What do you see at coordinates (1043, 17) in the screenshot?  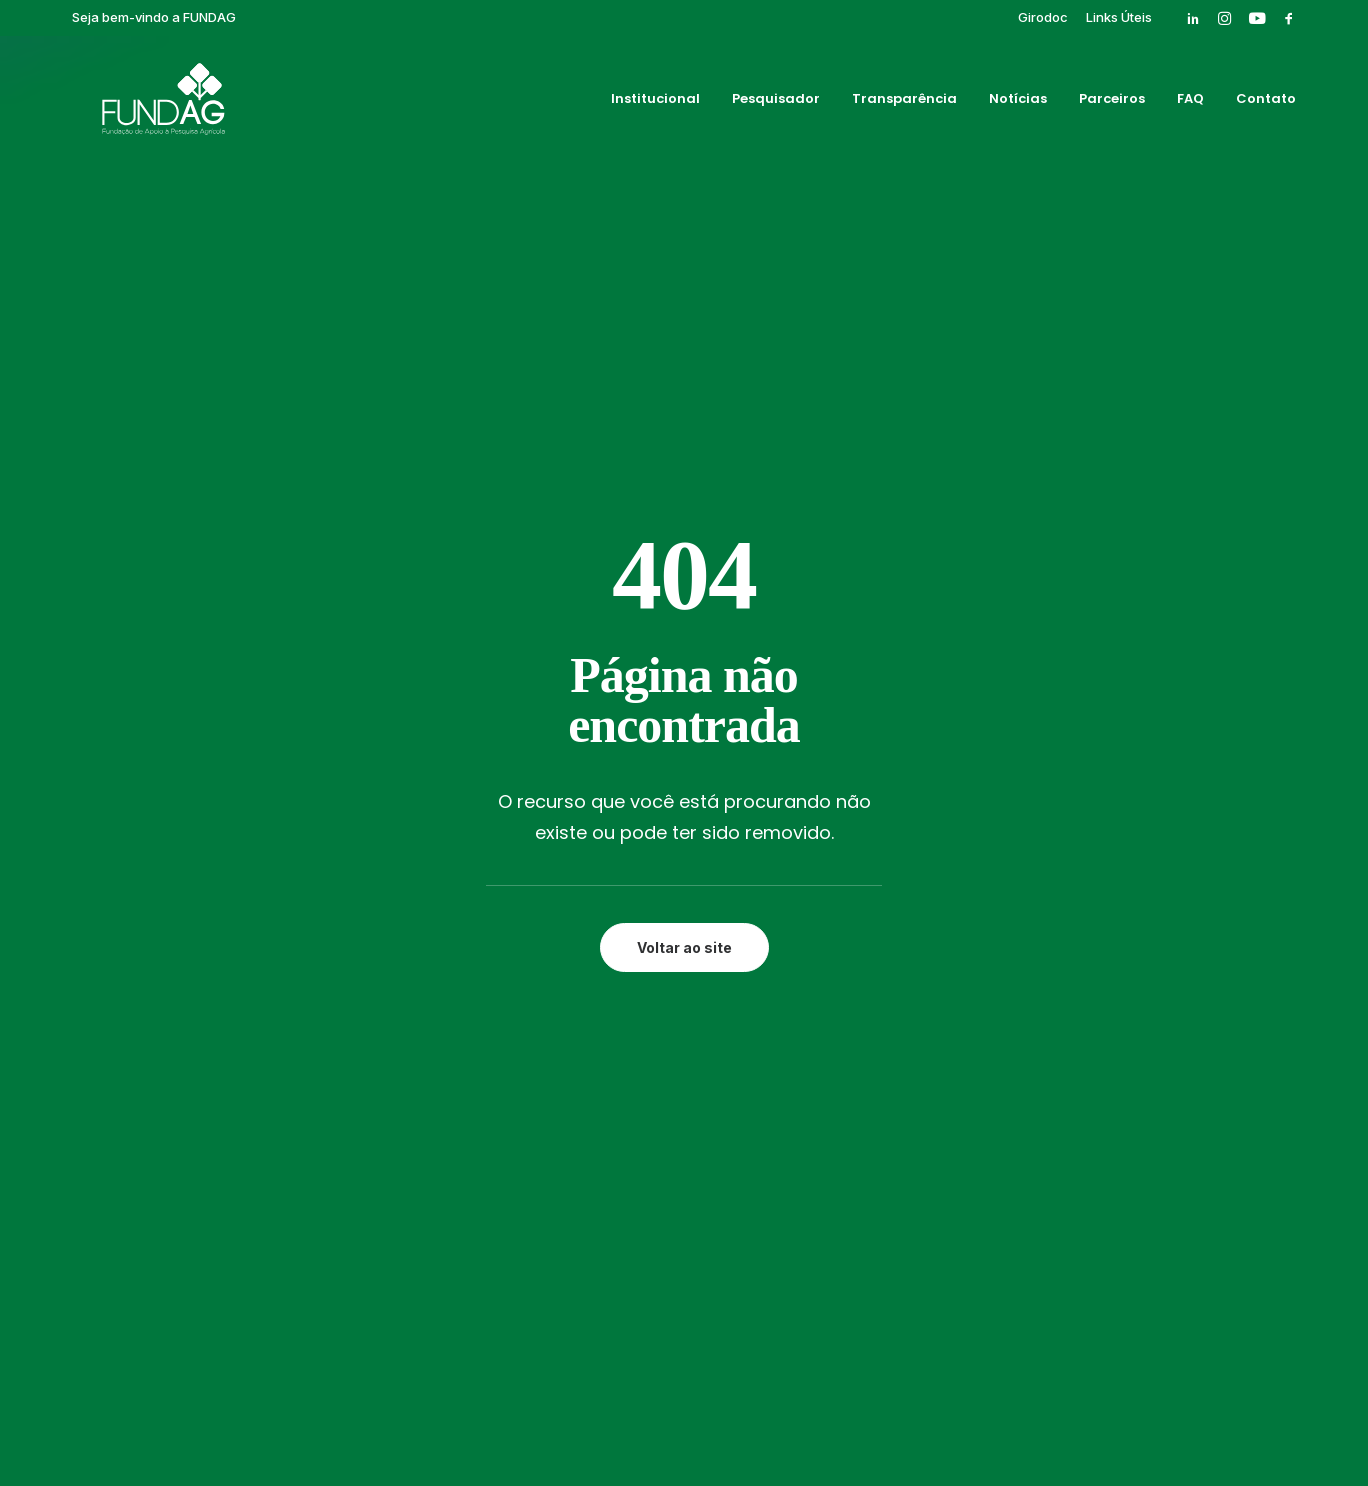 I see `Girodoc` at bounding box center [1043, 17].